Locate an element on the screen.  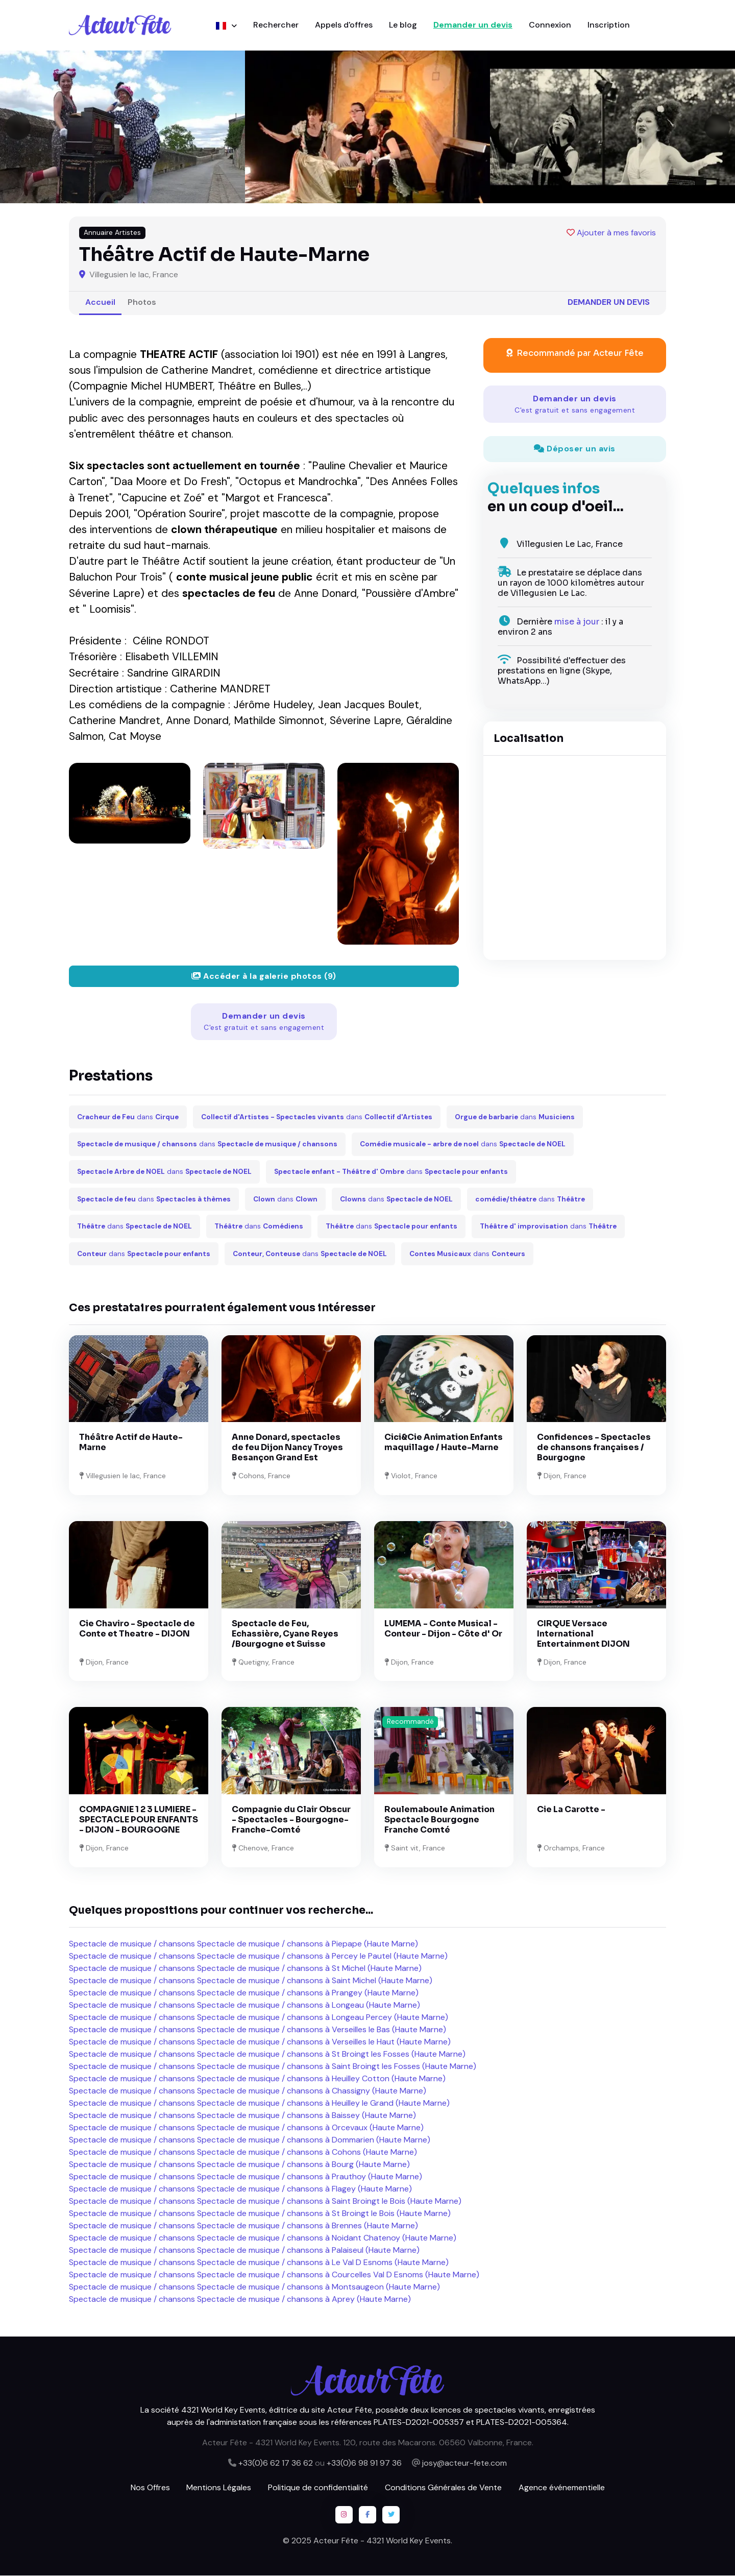
Spectacle de musique / chansons Spectacle de musique / chansons à St Broingt les Fosses (Haute Marne) is located at coordinates (267, 2054).